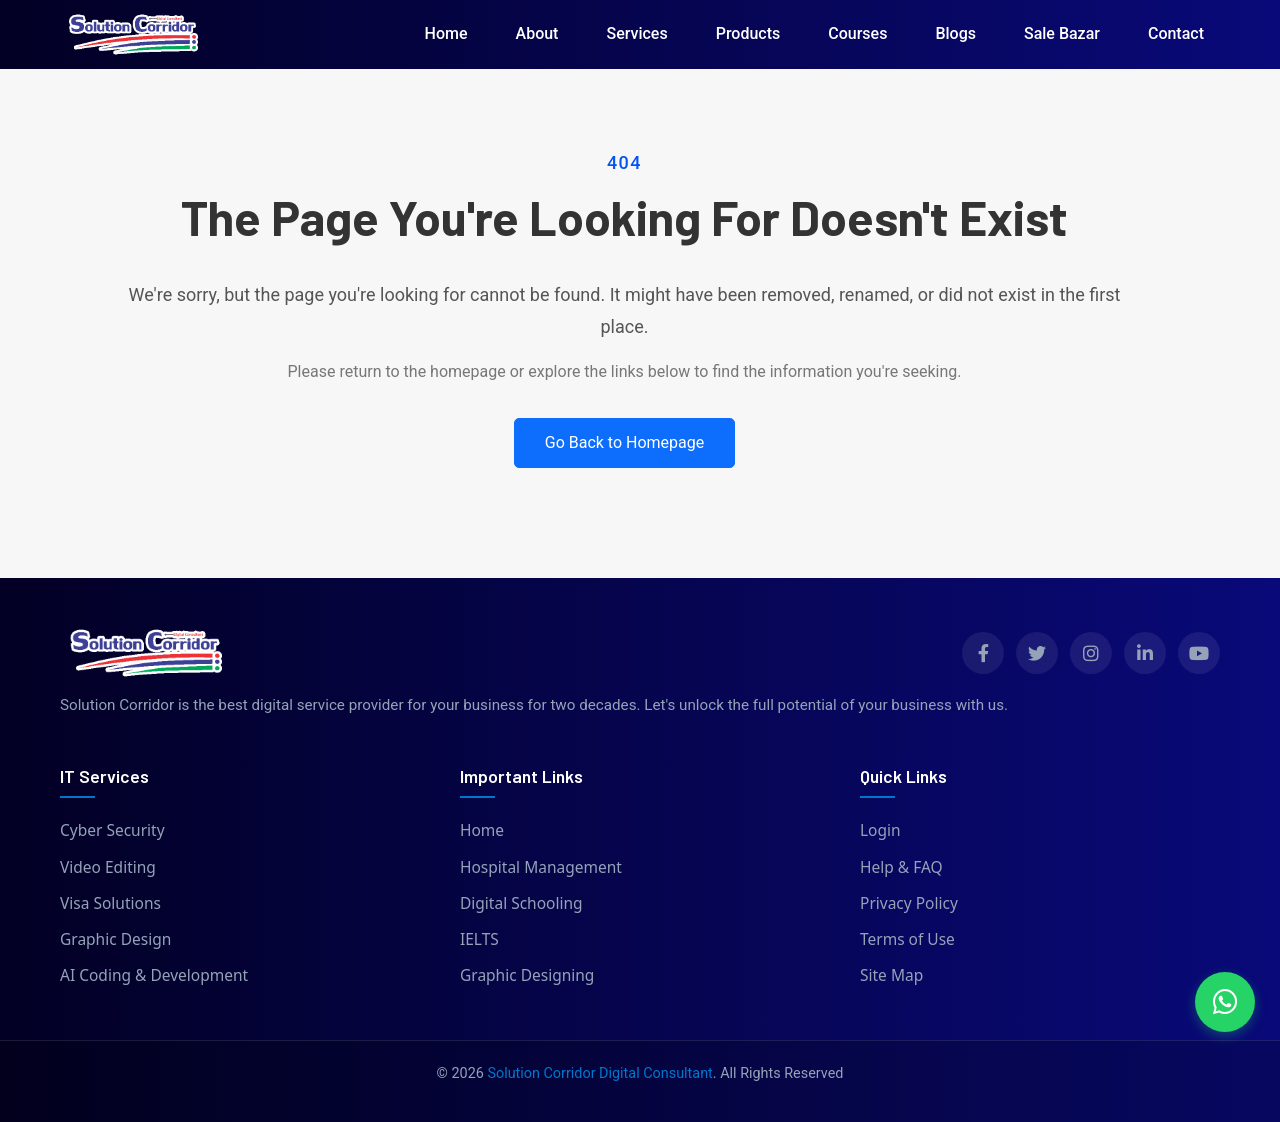  Describe the element at coordinates (636, 33) in the screenshot. I see `Services` at that location.